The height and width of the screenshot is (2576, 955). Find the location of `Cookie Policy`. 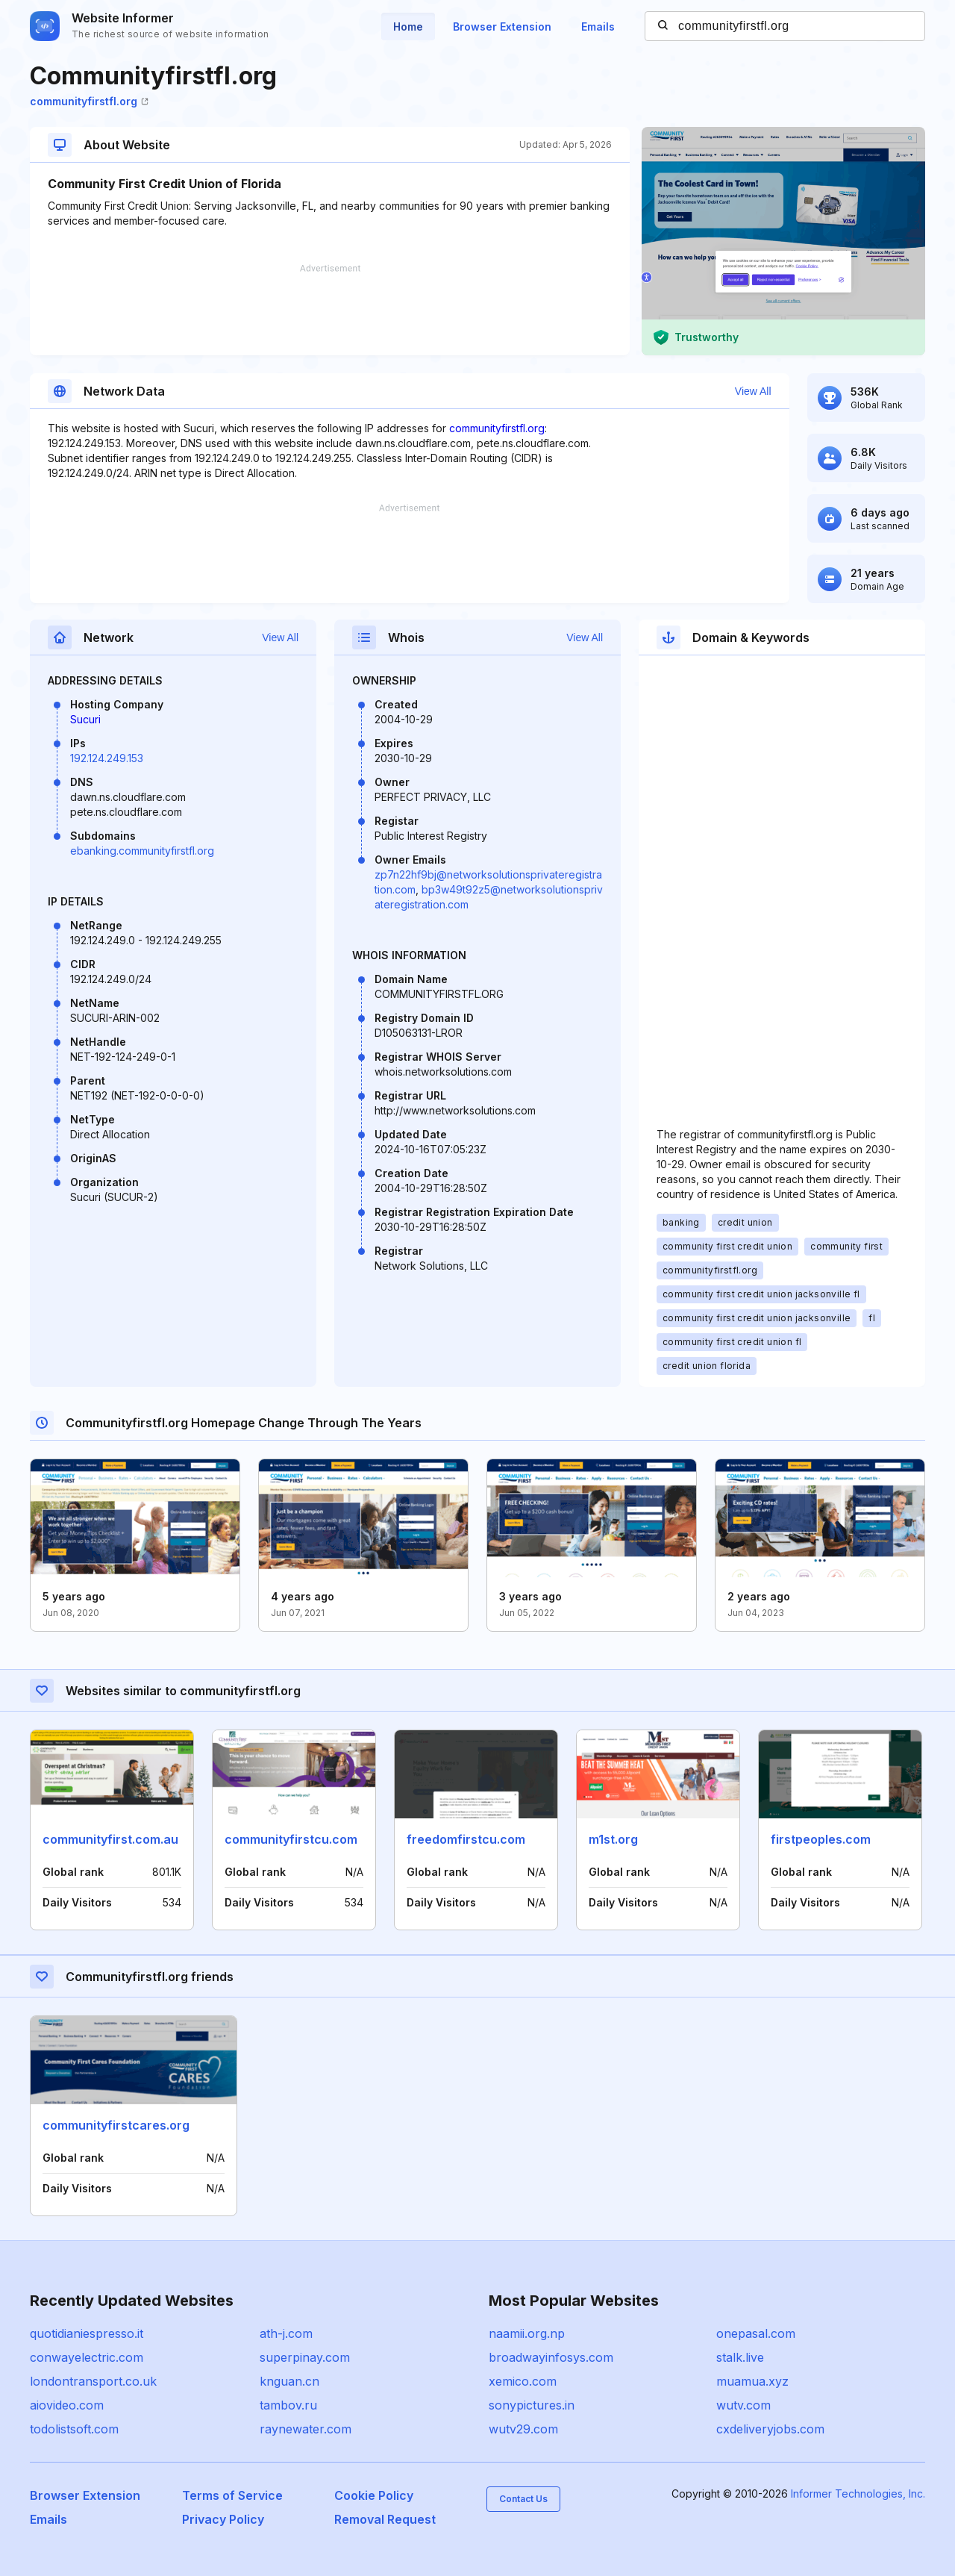

Cookie Policy is located at coordinates (373, 2495).